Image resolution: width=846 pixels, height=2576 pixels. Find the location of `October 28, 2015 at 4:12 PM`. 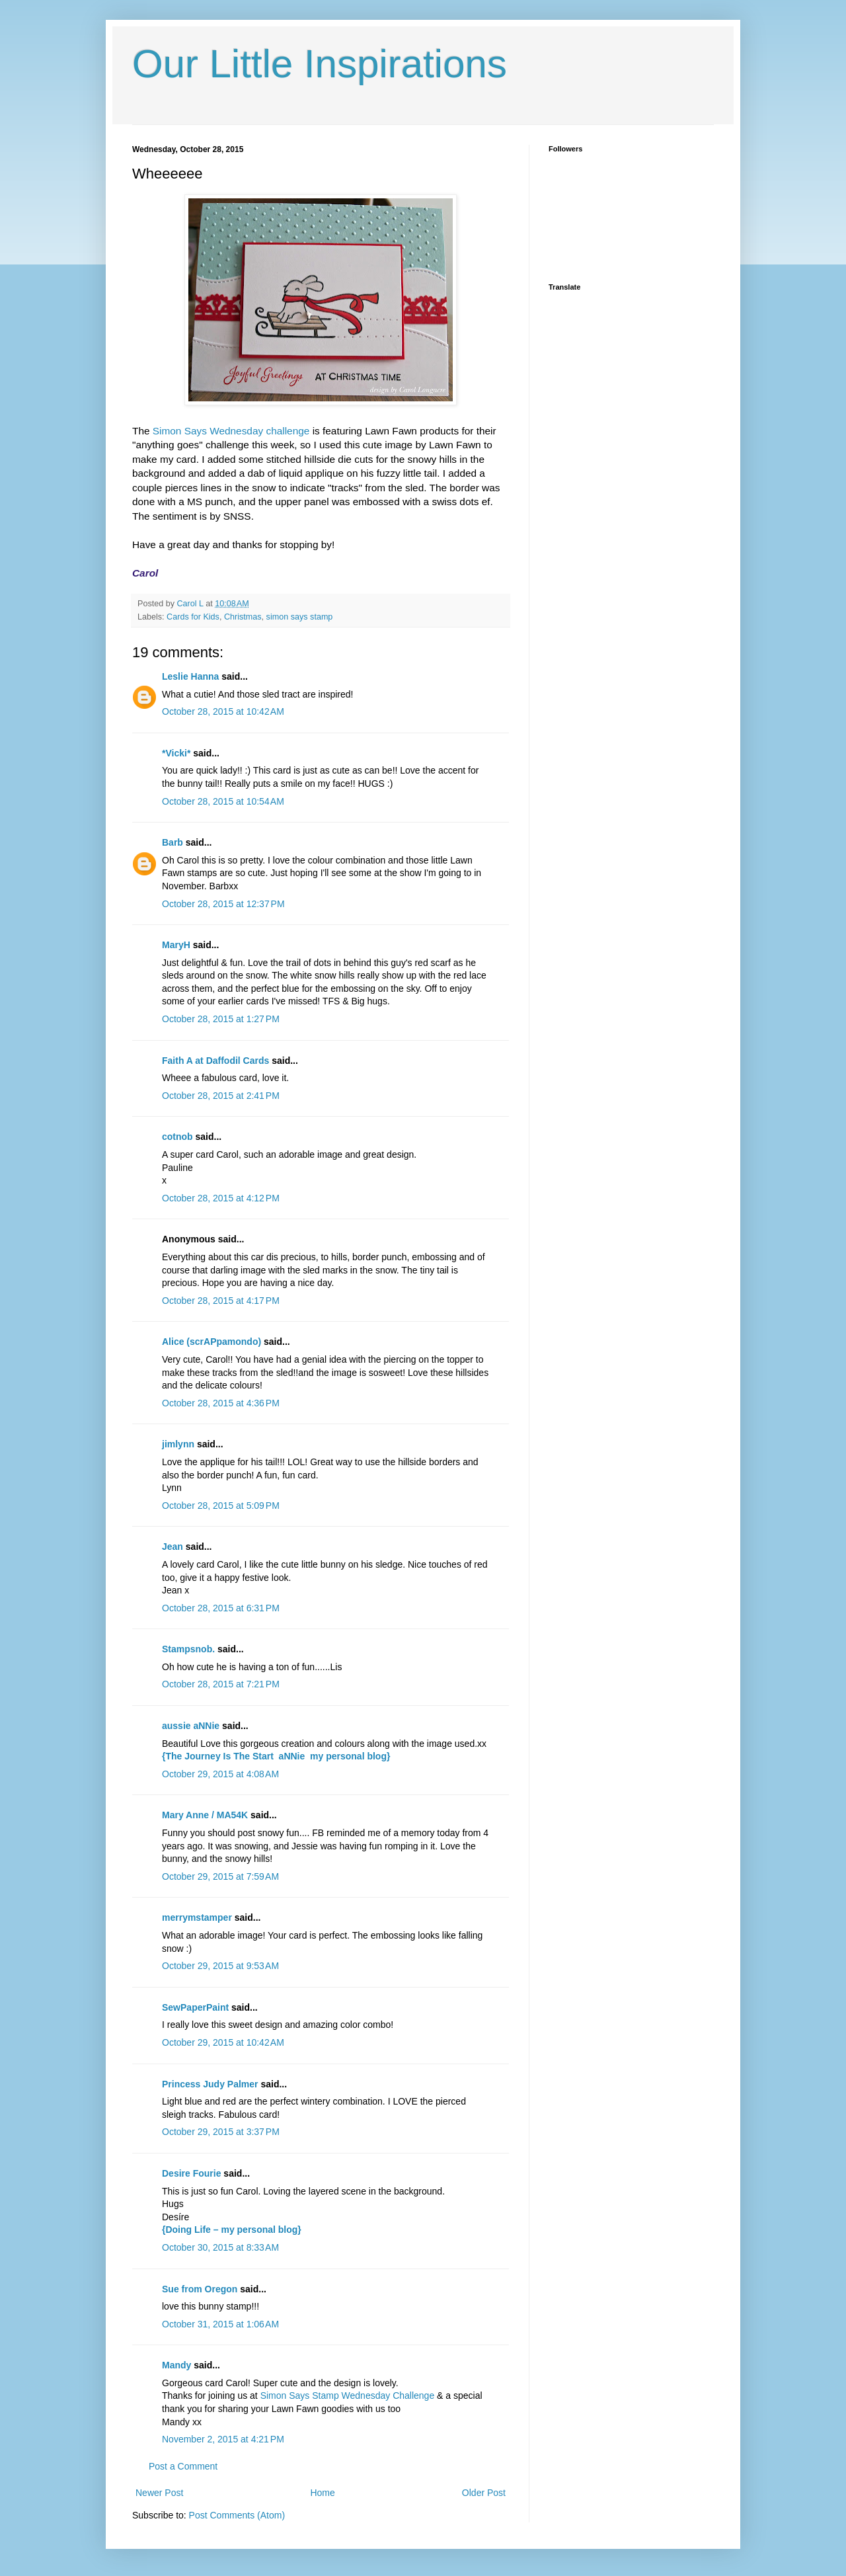

October 28, 2015 at 4:12 PM is located at coordinates (221, 1198).